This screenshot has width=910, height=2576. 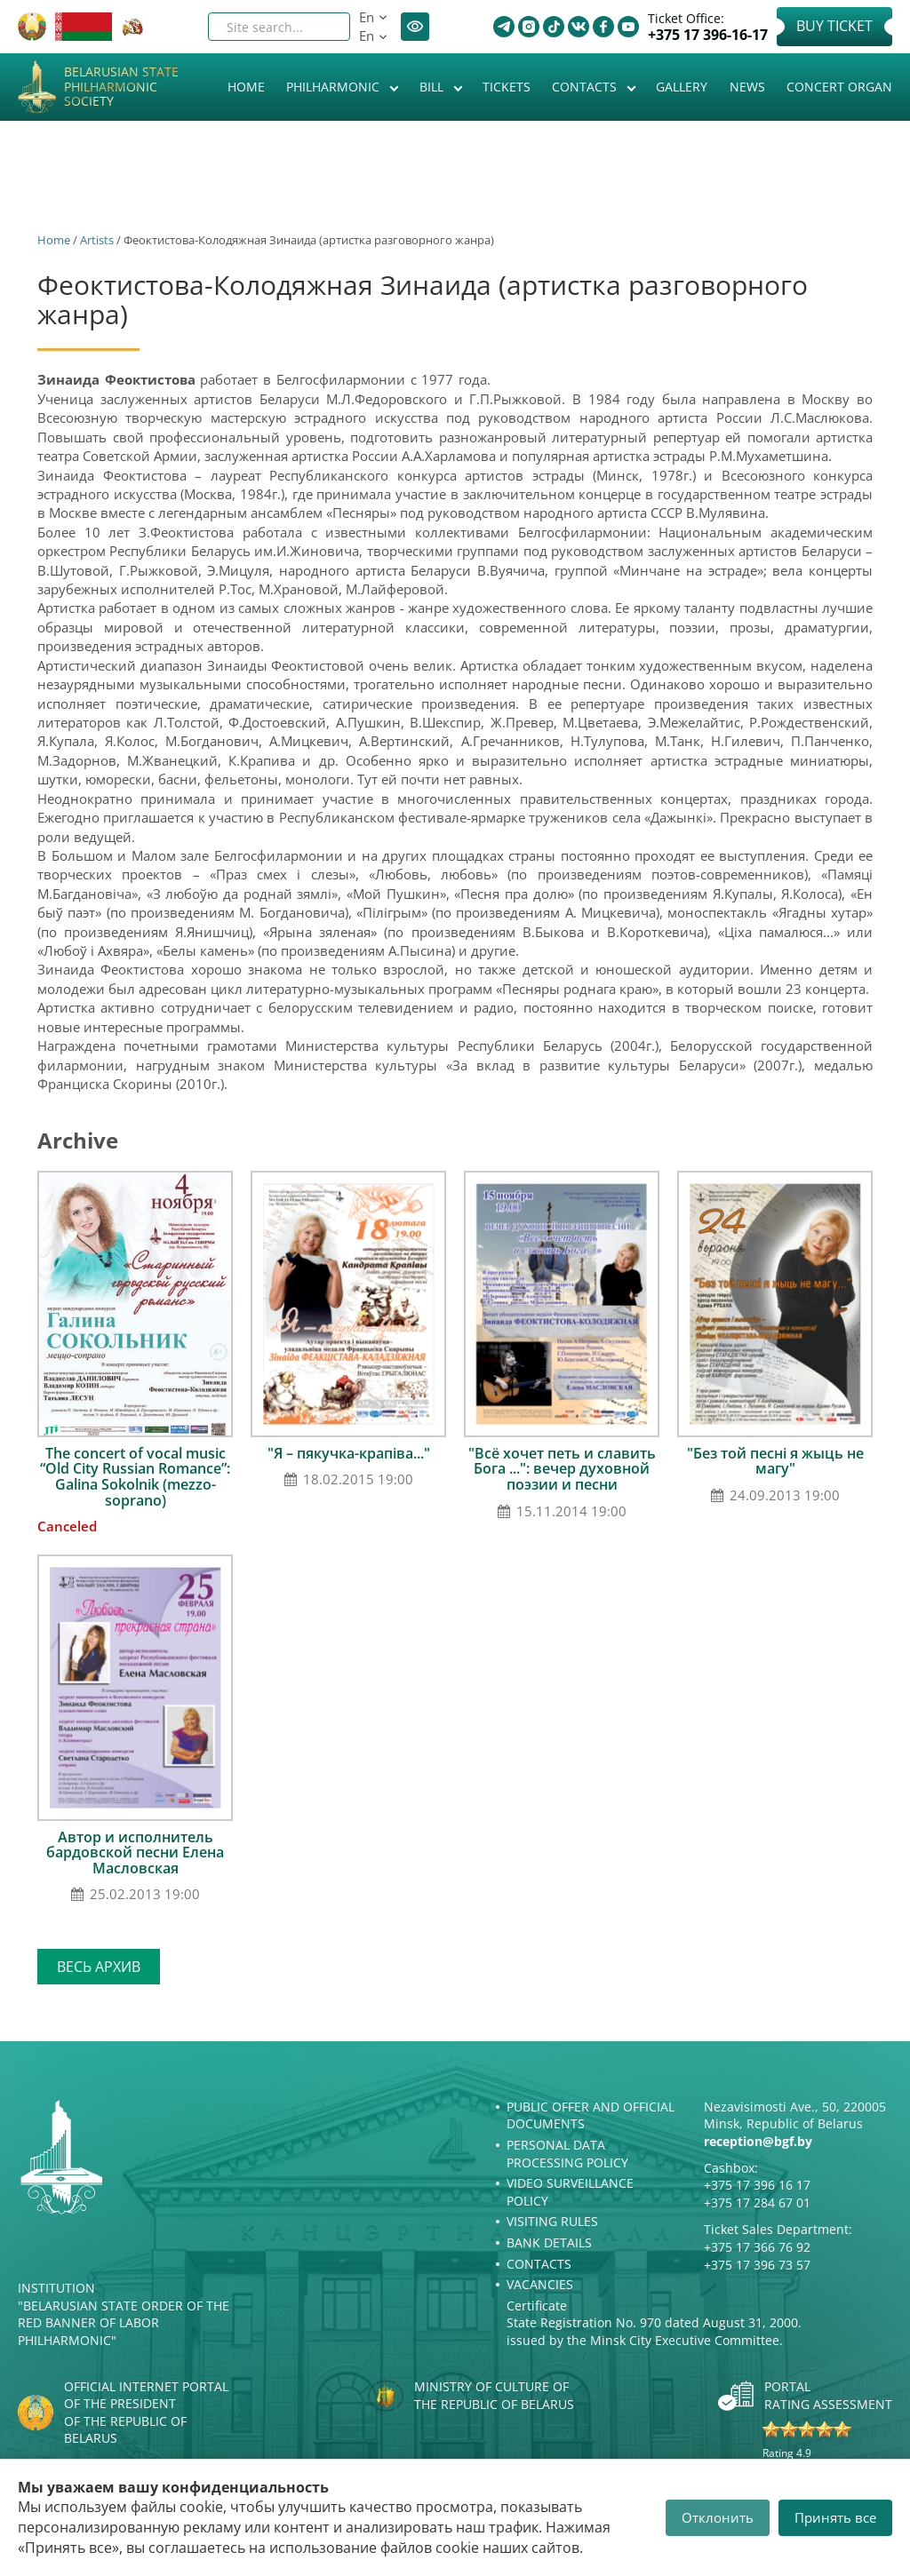 I want to click on Отклонить, so click(x=718, y=2517).